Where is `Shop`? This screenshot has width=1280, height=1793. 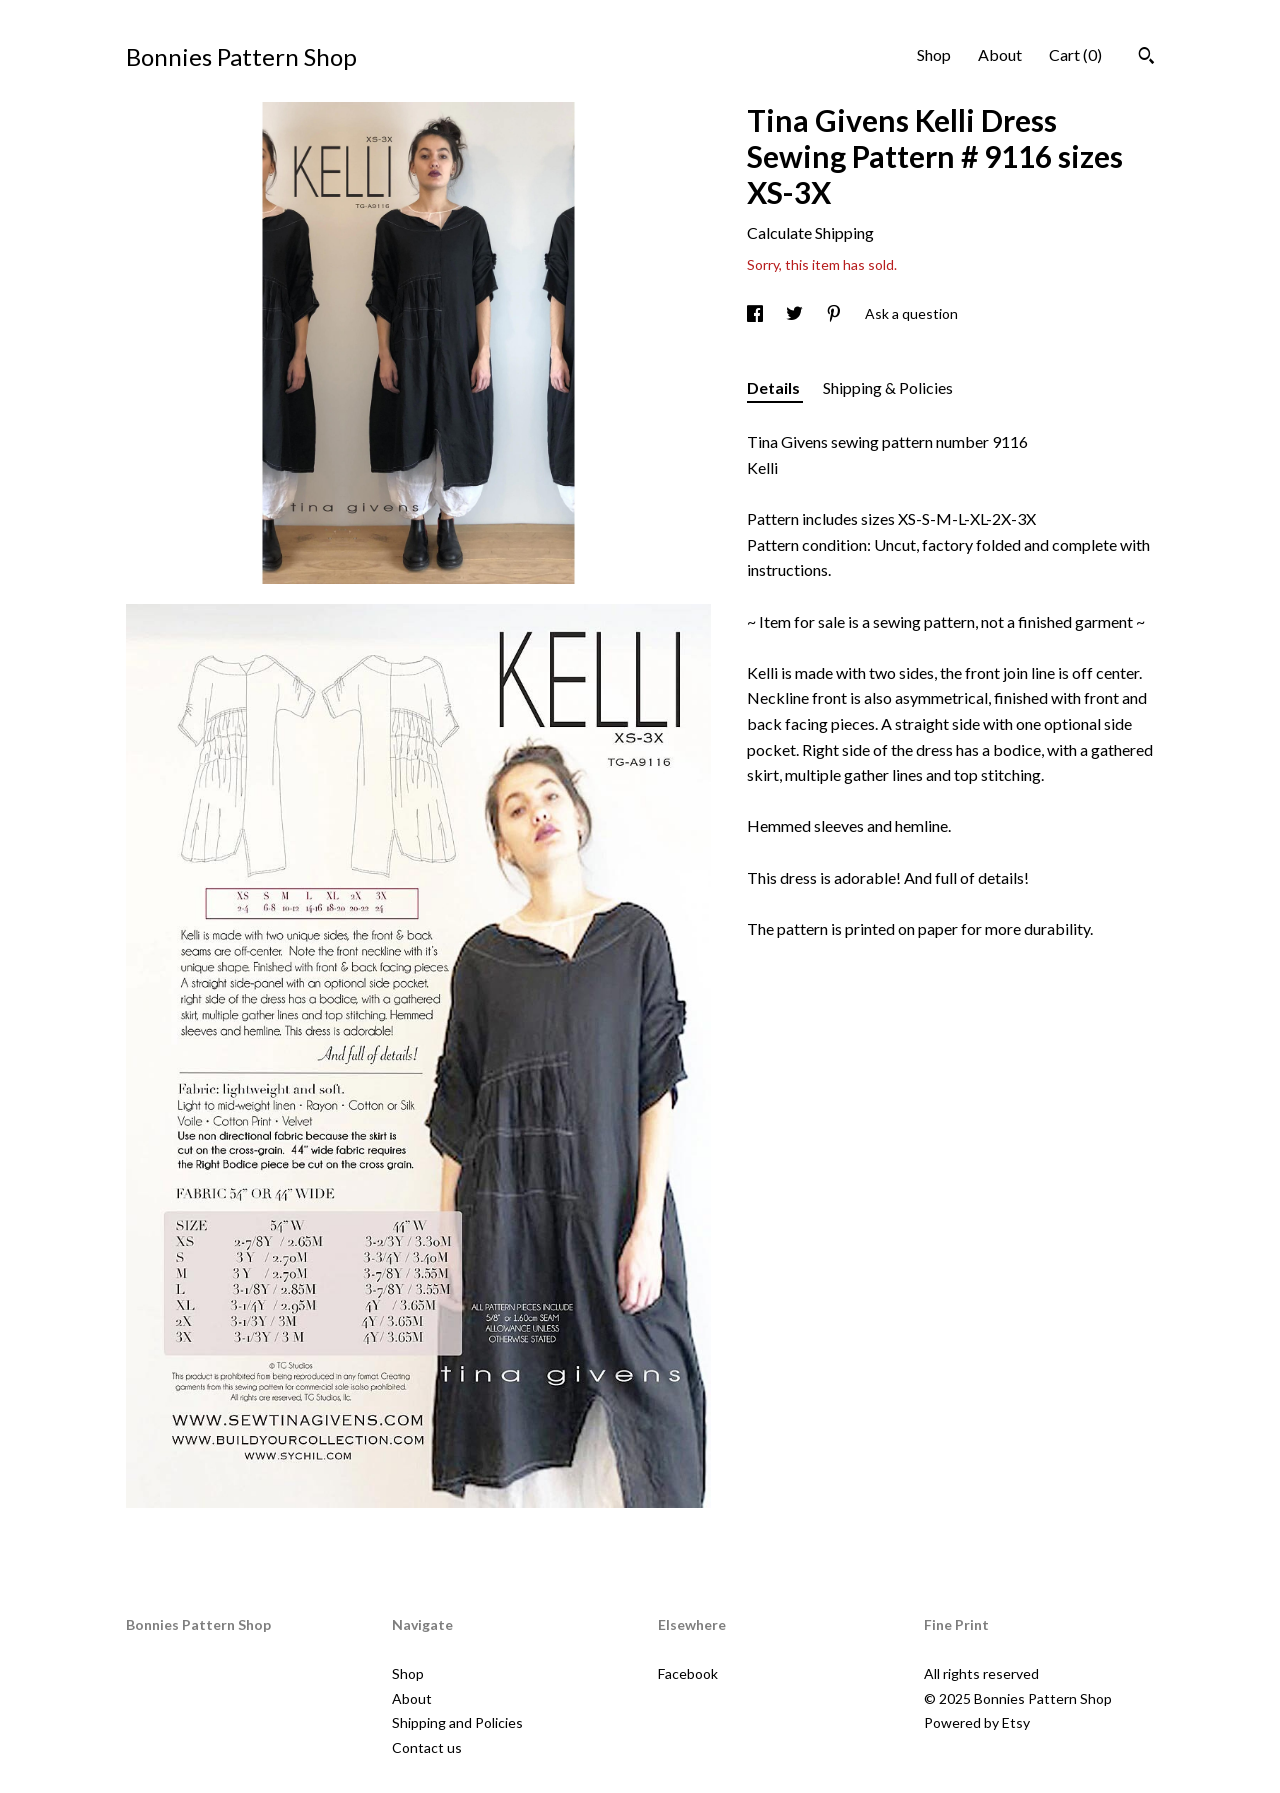 Shop is located at coordinates (934, 54).